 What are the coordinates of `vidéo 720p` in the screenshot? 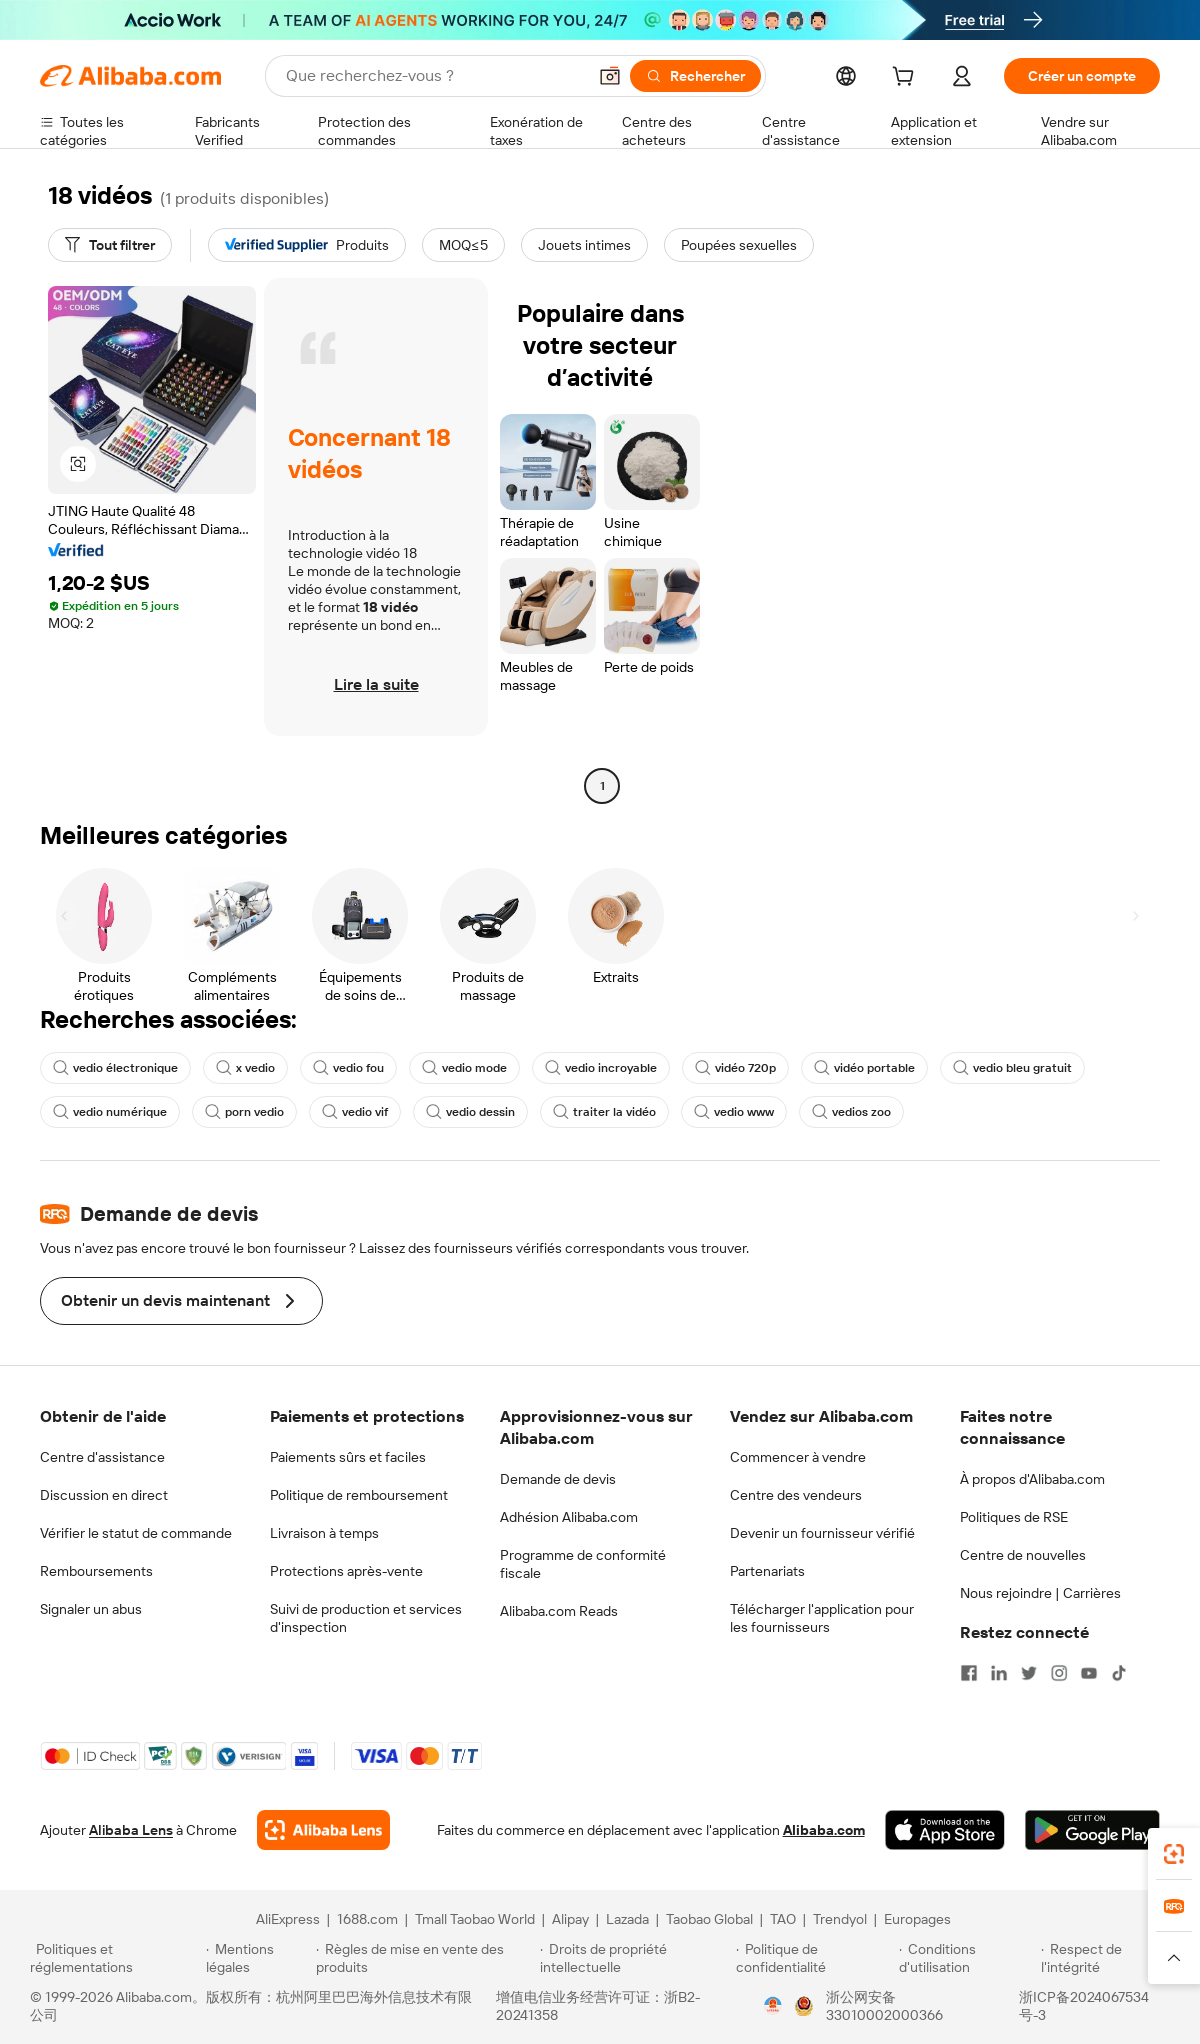 It's located at (735, 1068).